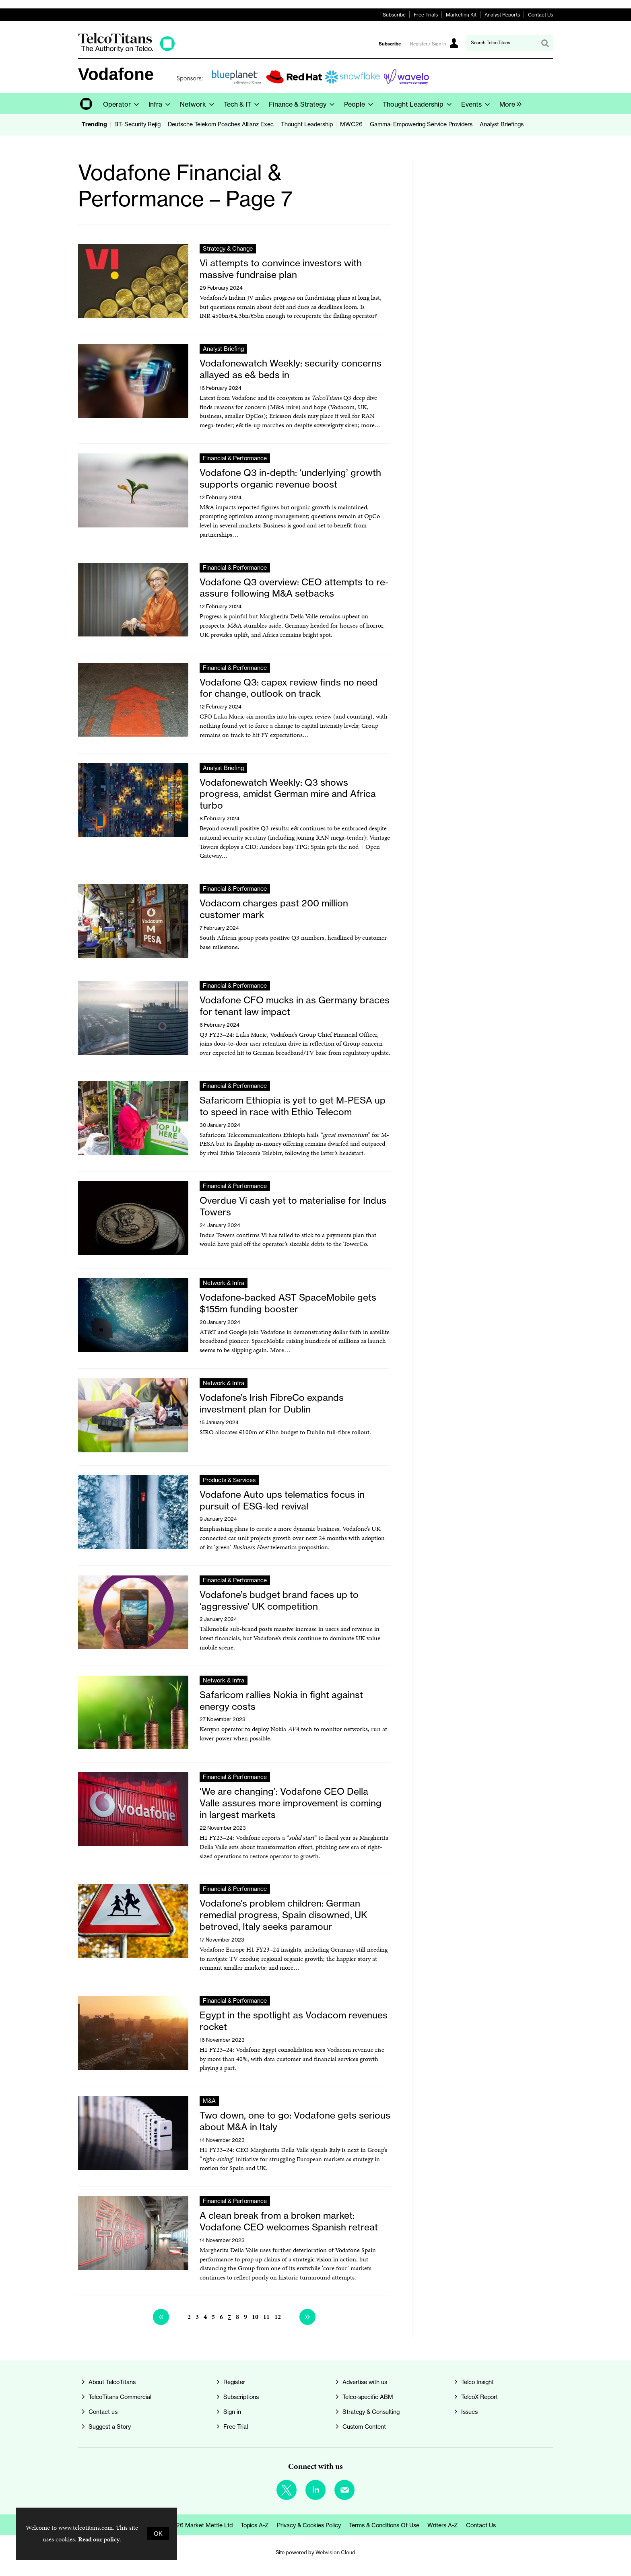 The height and width of the screenshot is (2576, 631). Describe the element at coordinates (307, 124) in the screenshot. I see `Thought Leadership` at that location.